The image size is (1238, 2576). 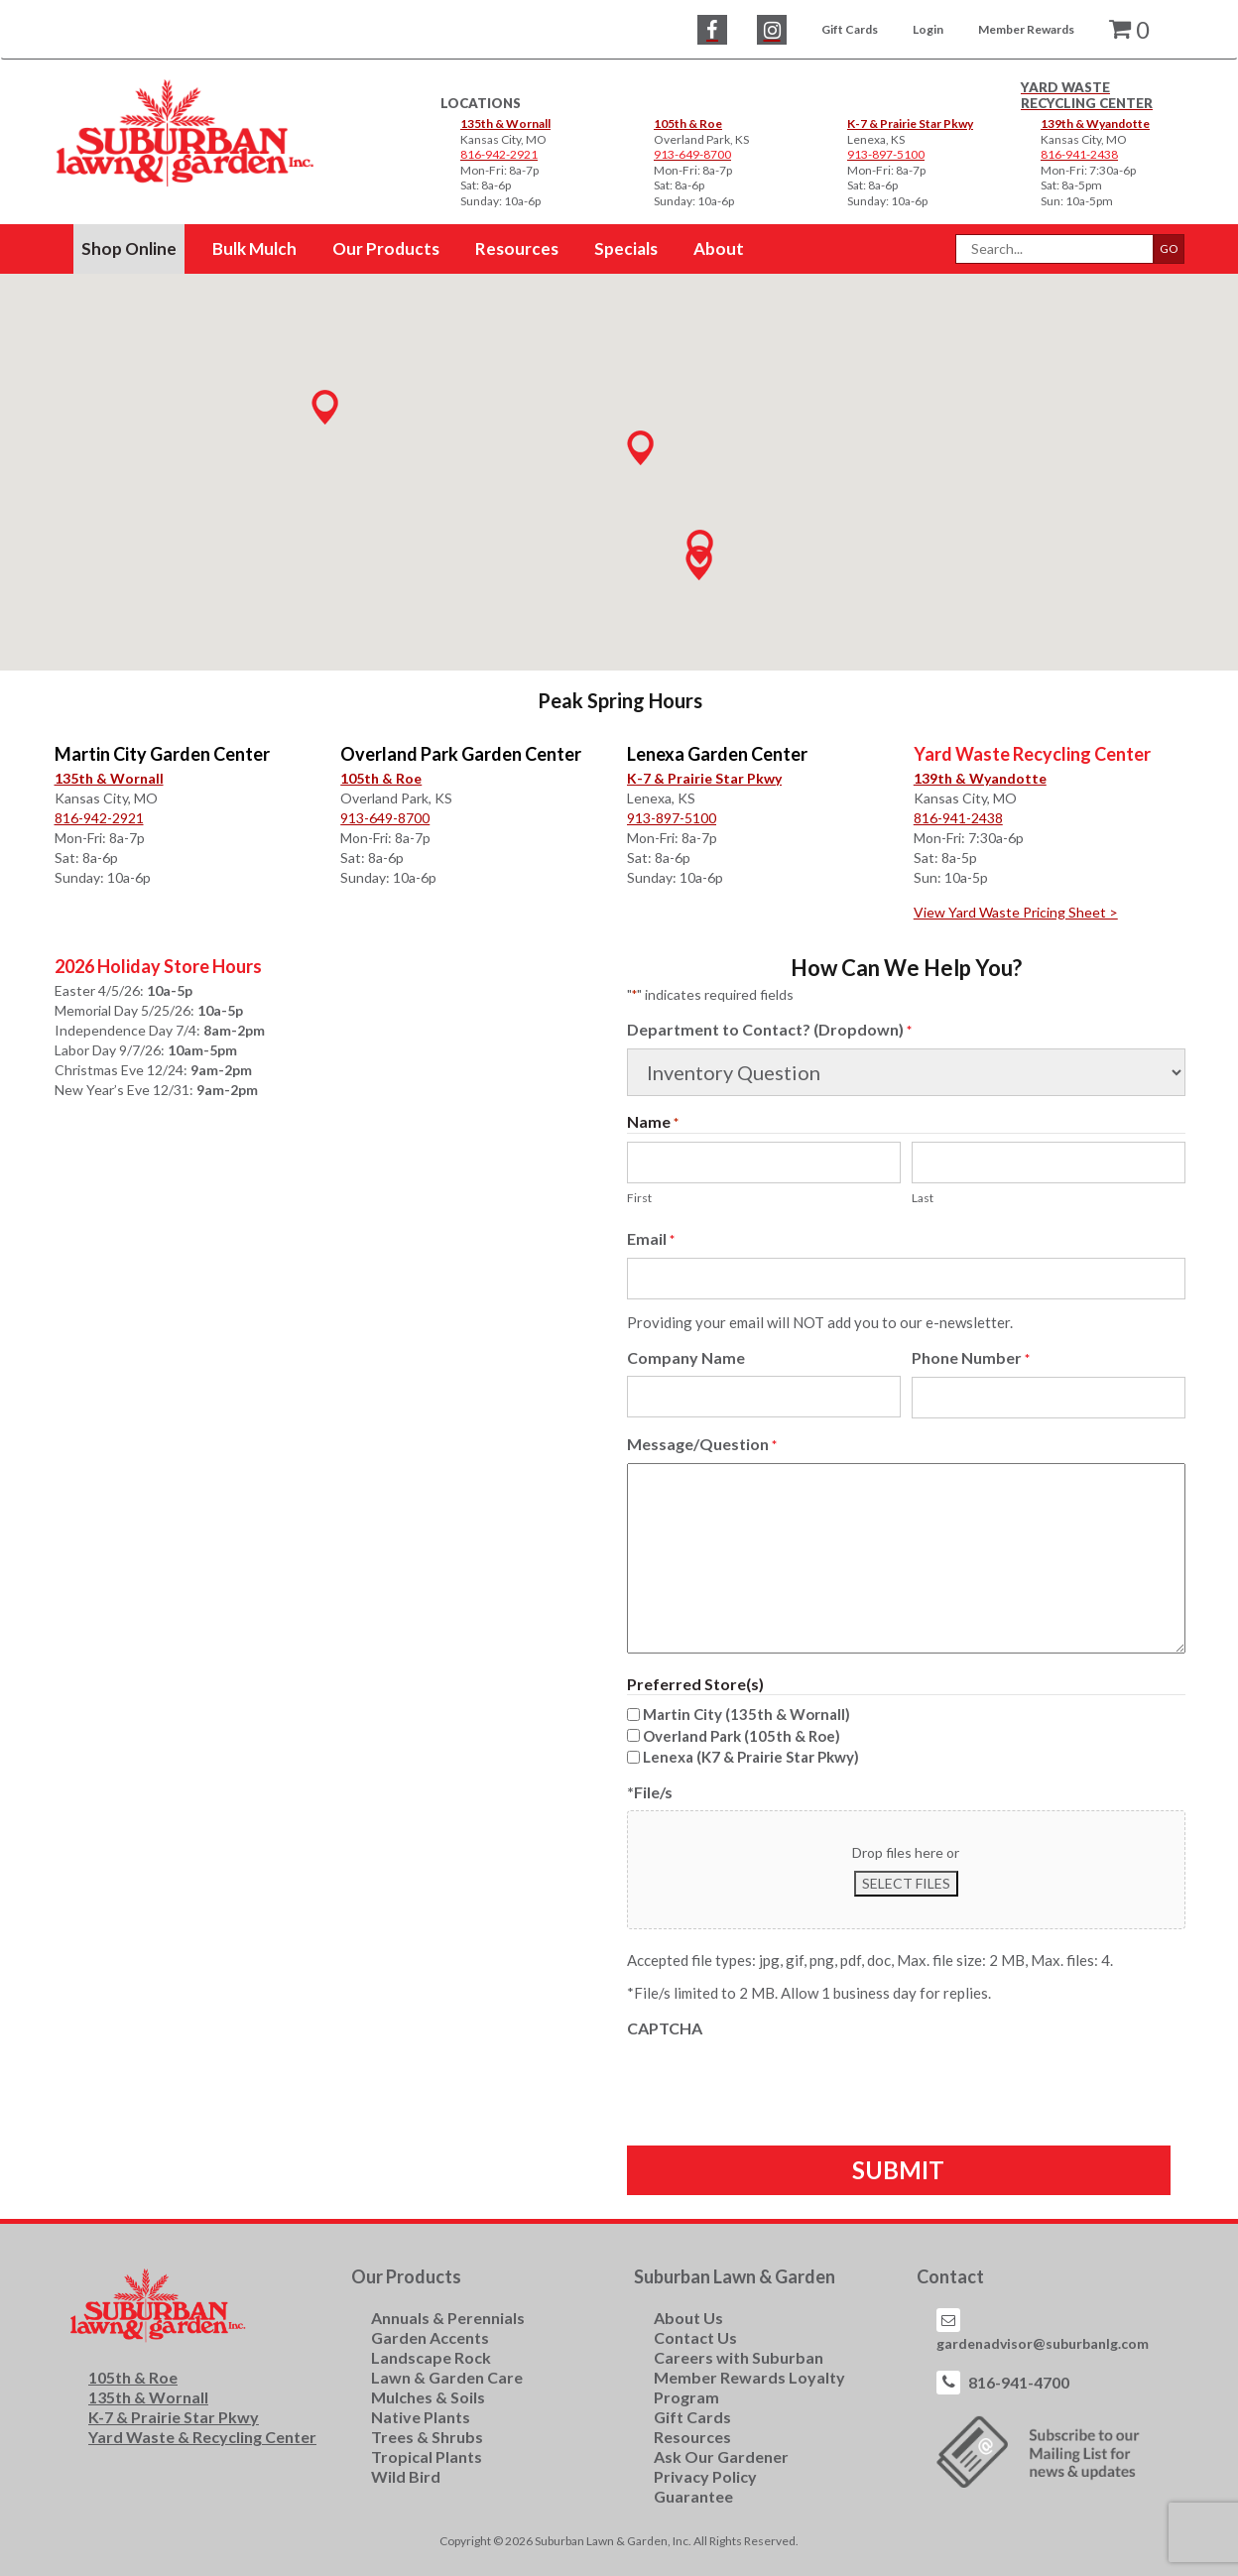 What do you see at coordinates (721, 2456) in the screenshot?
I see `Ask Our Gardener` at bounding box center [721, 2456].